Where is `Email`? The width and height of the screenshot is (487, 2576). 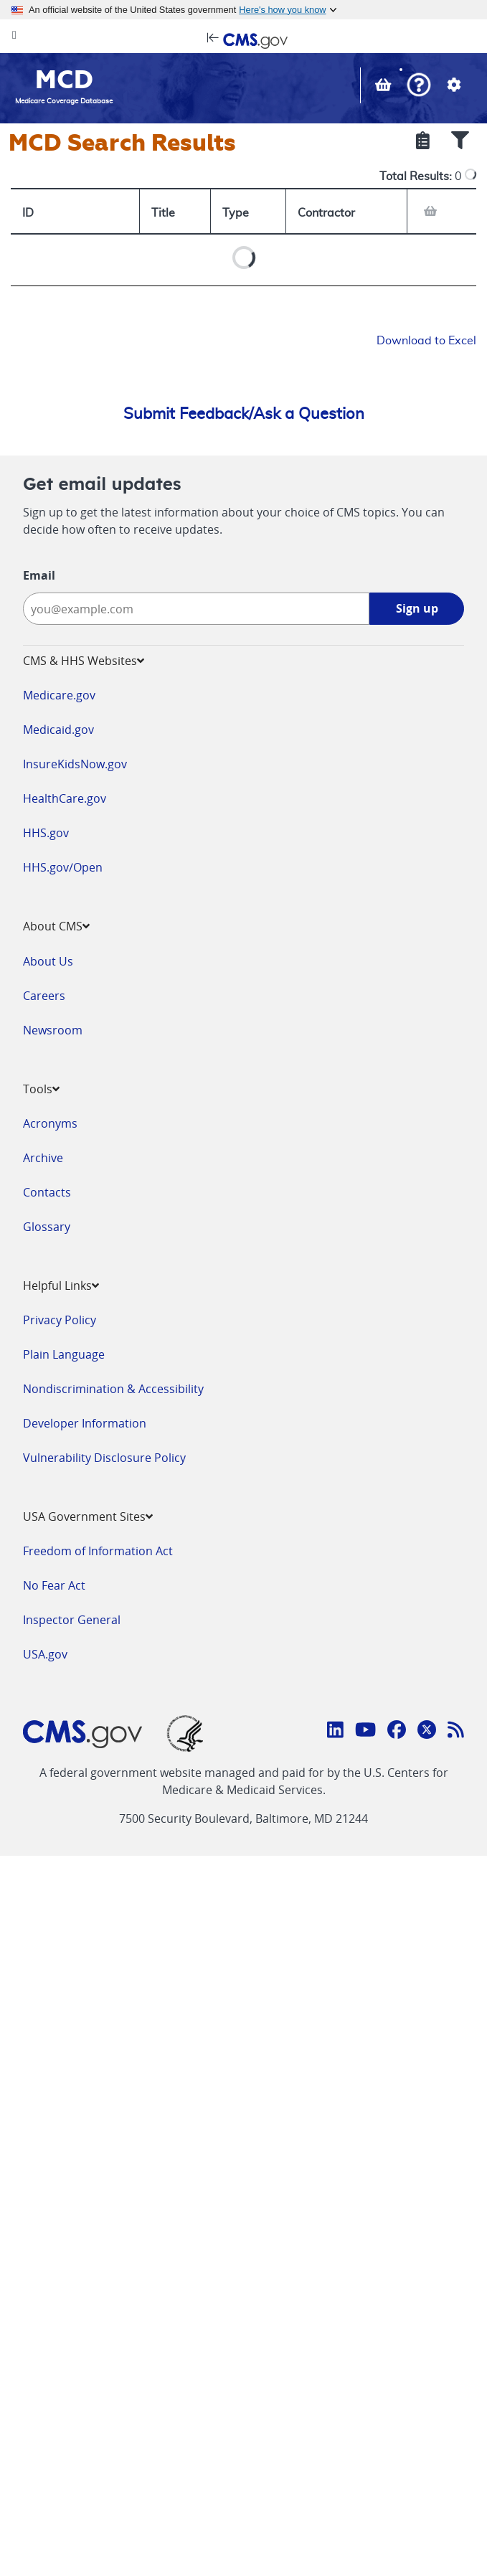 Email is located at coordinates (39, 575).